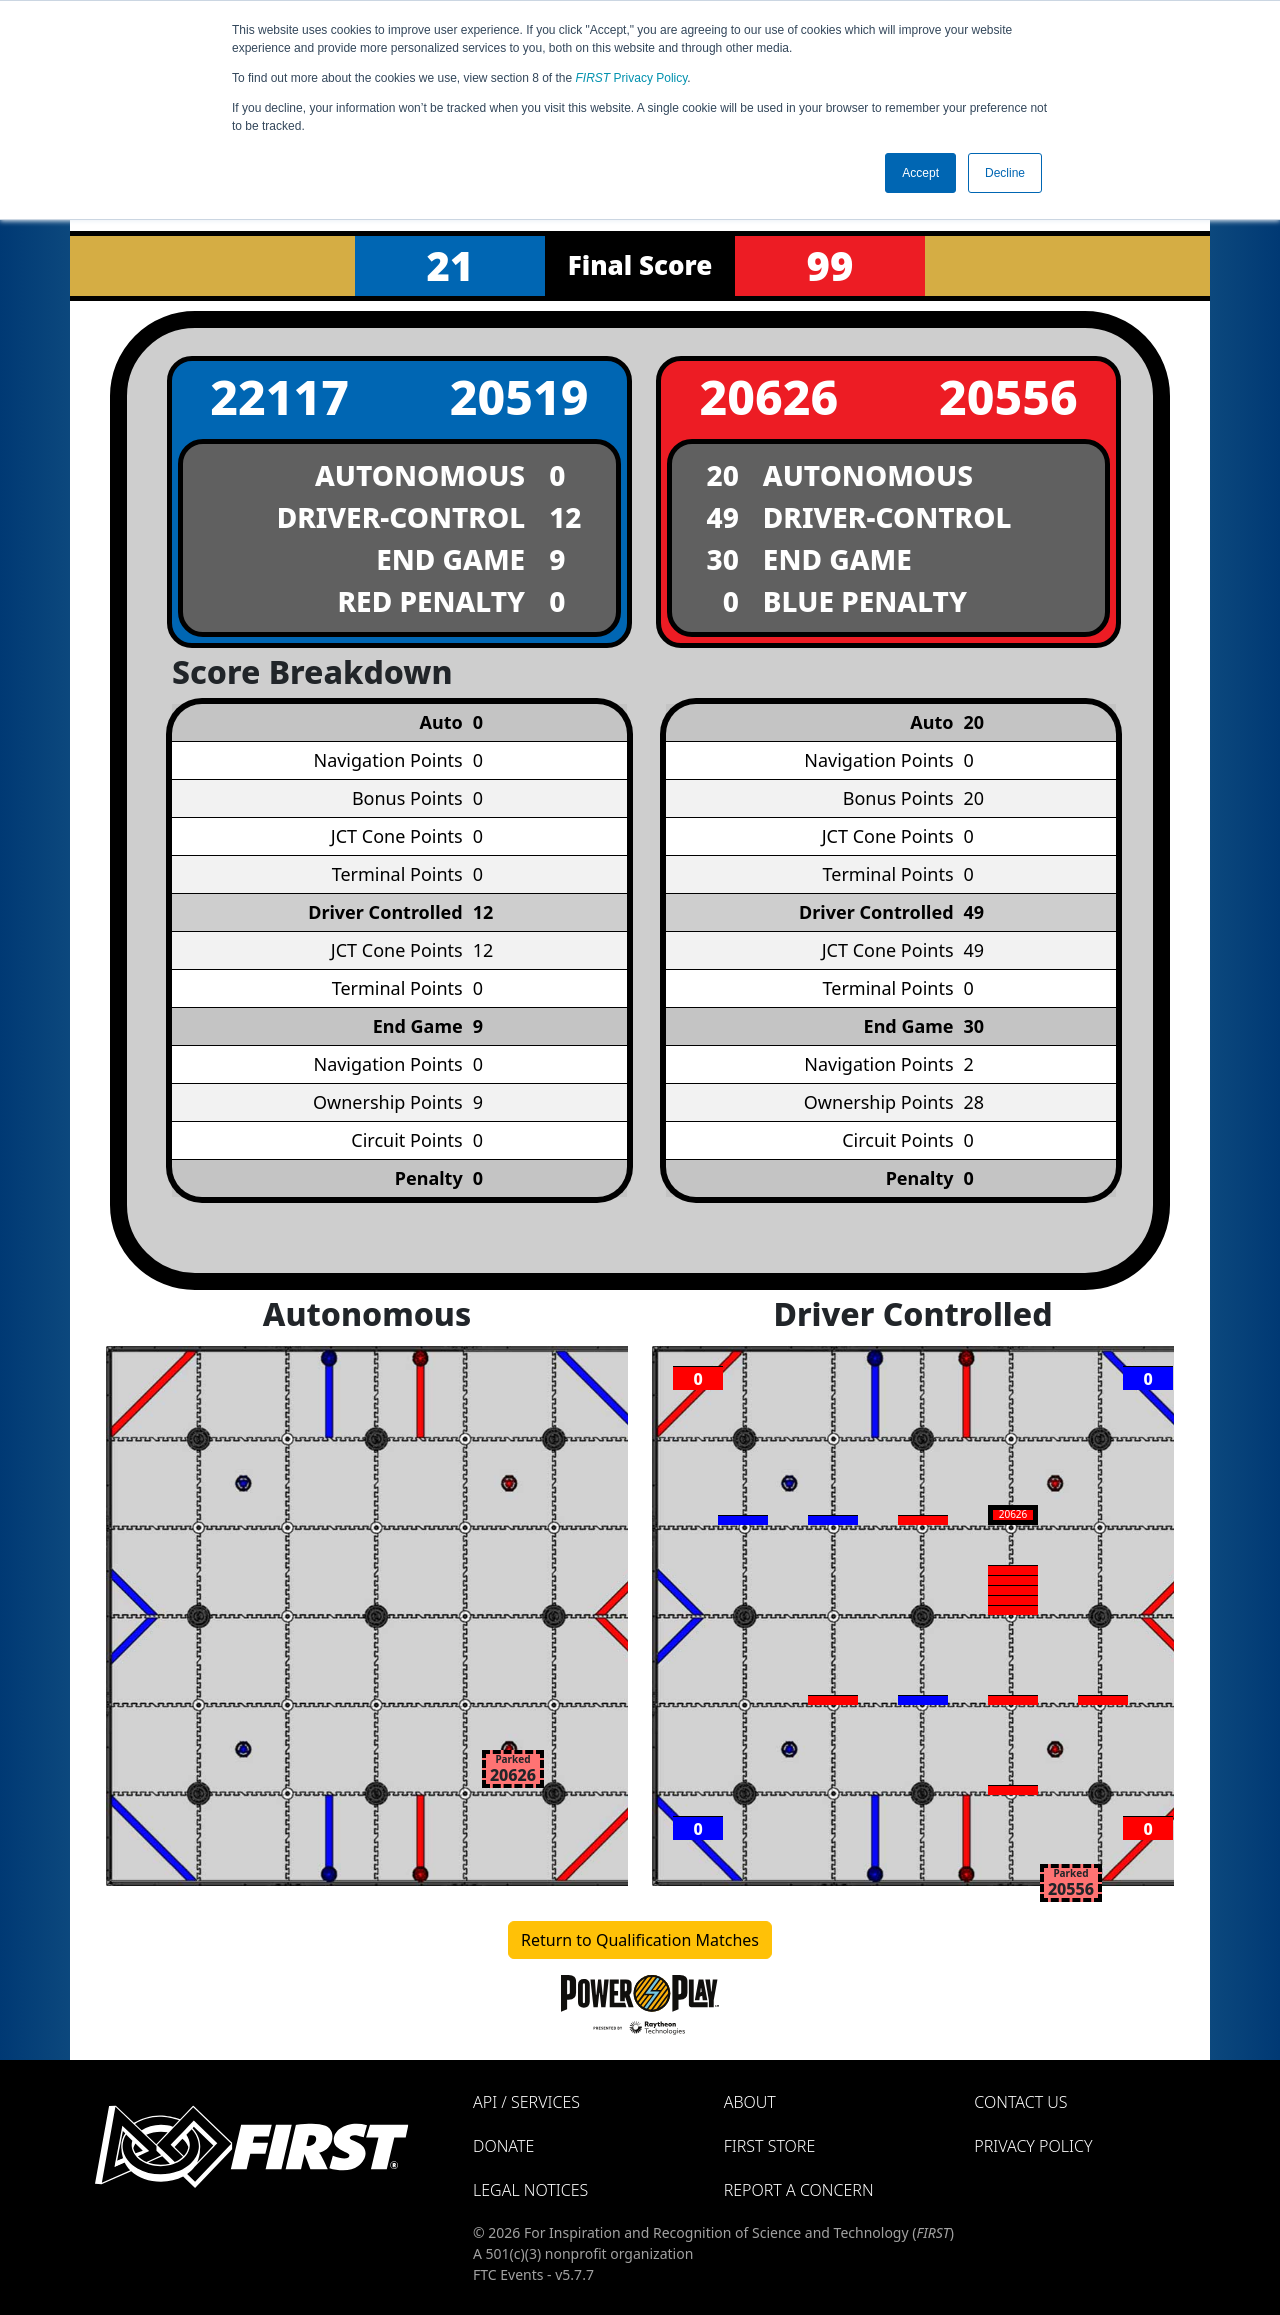 This screenshot has width=1280, height=2315. Describe the element at coordinates (770, 2146) in the screenshot. I see `FIRST Store` at that location.